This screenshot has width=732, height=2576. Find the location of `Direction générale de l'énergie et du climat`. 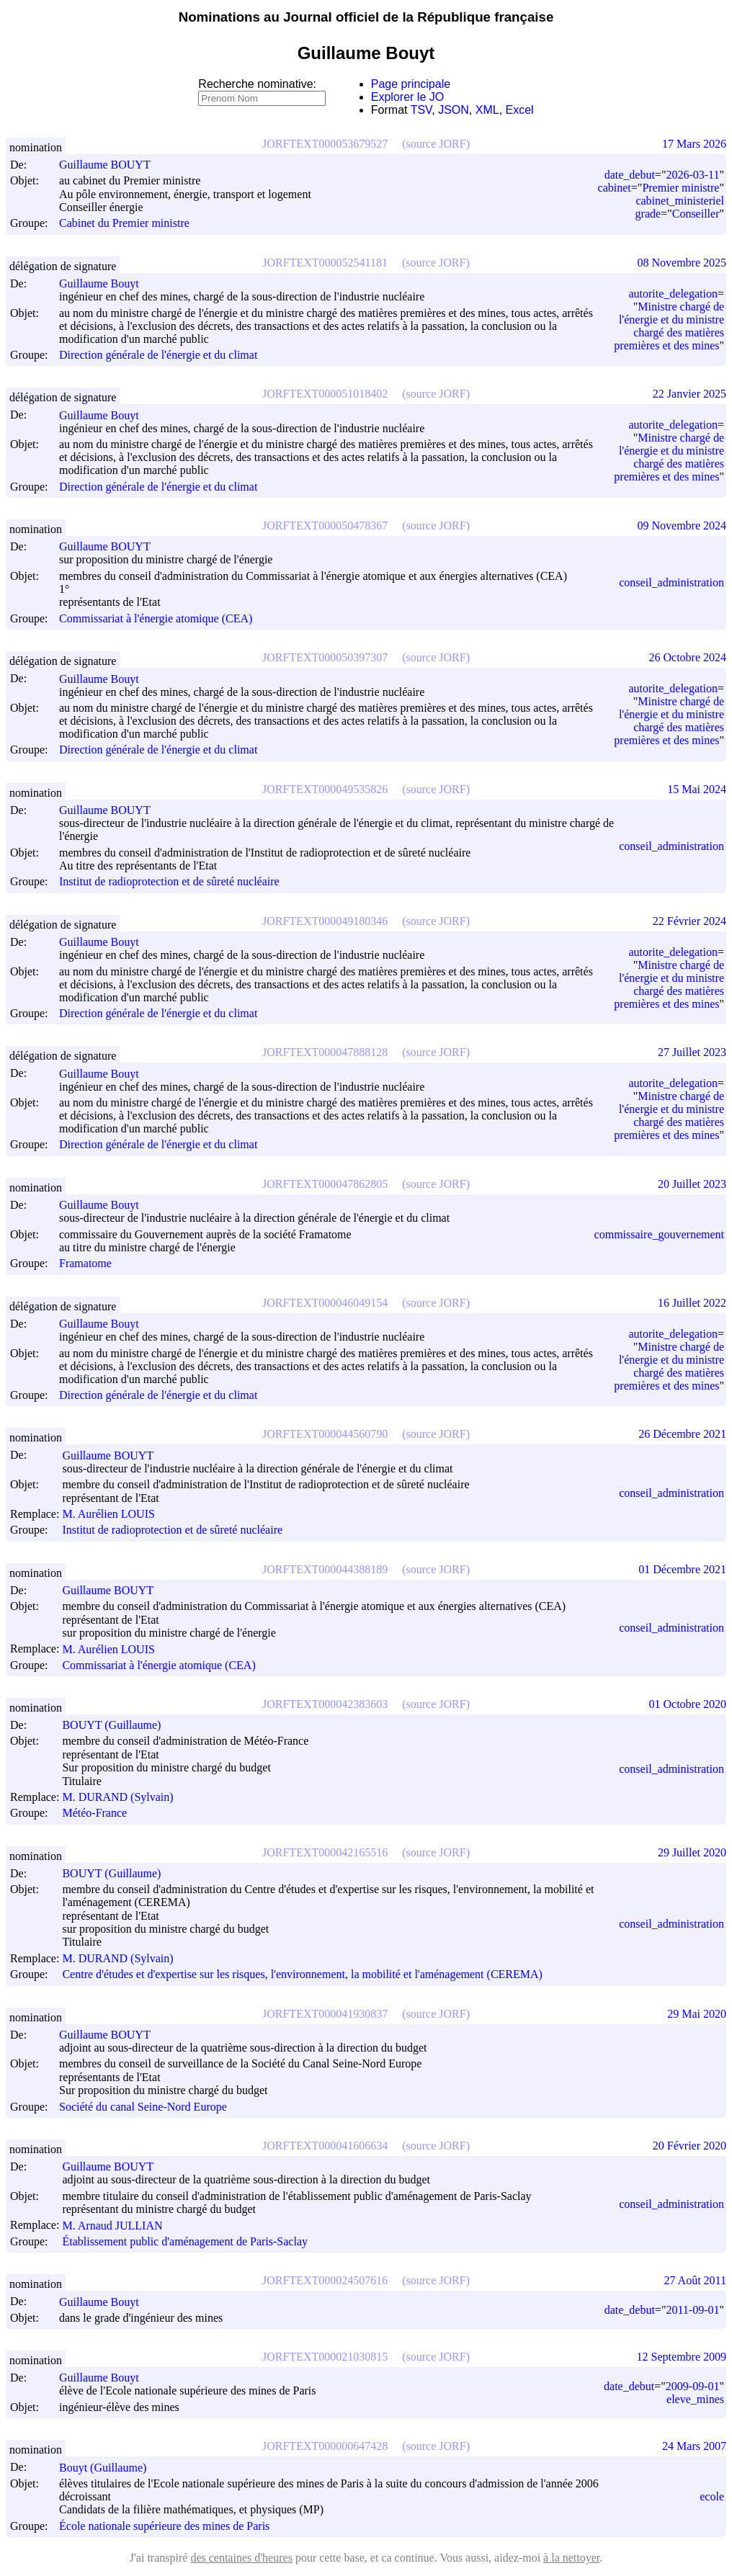

Direction générale de l'énergie et du climat is located at coordinates (158, 355).